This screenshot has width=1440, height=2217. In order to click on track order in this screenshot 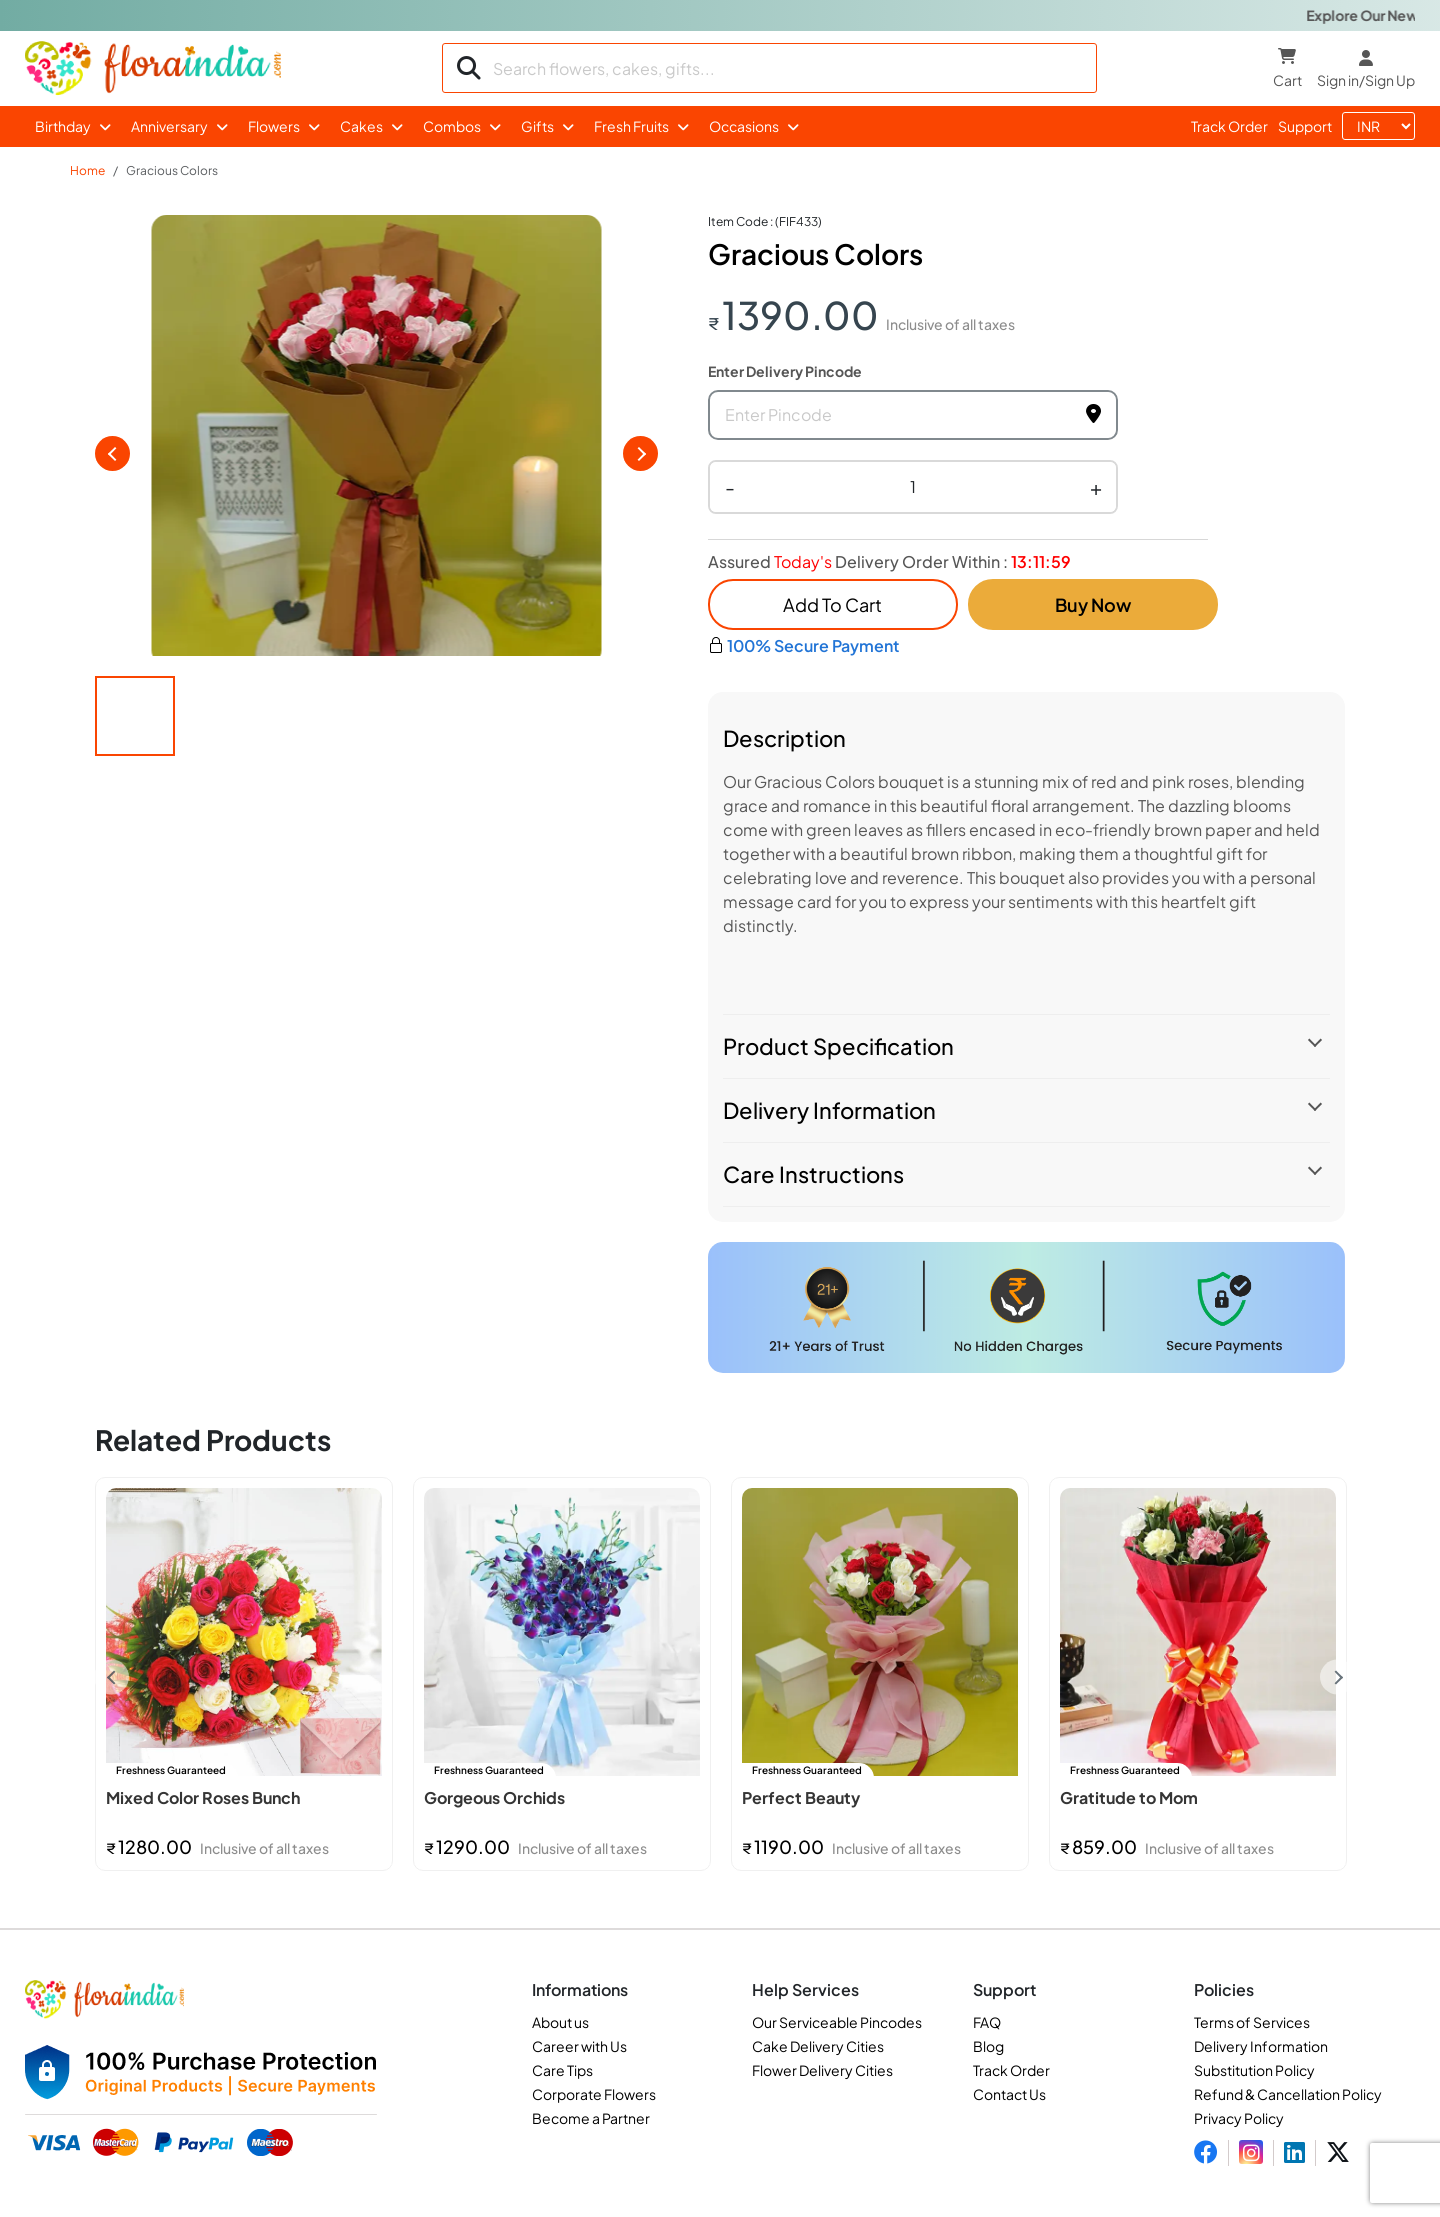, I will do `click(1229, 126)`.